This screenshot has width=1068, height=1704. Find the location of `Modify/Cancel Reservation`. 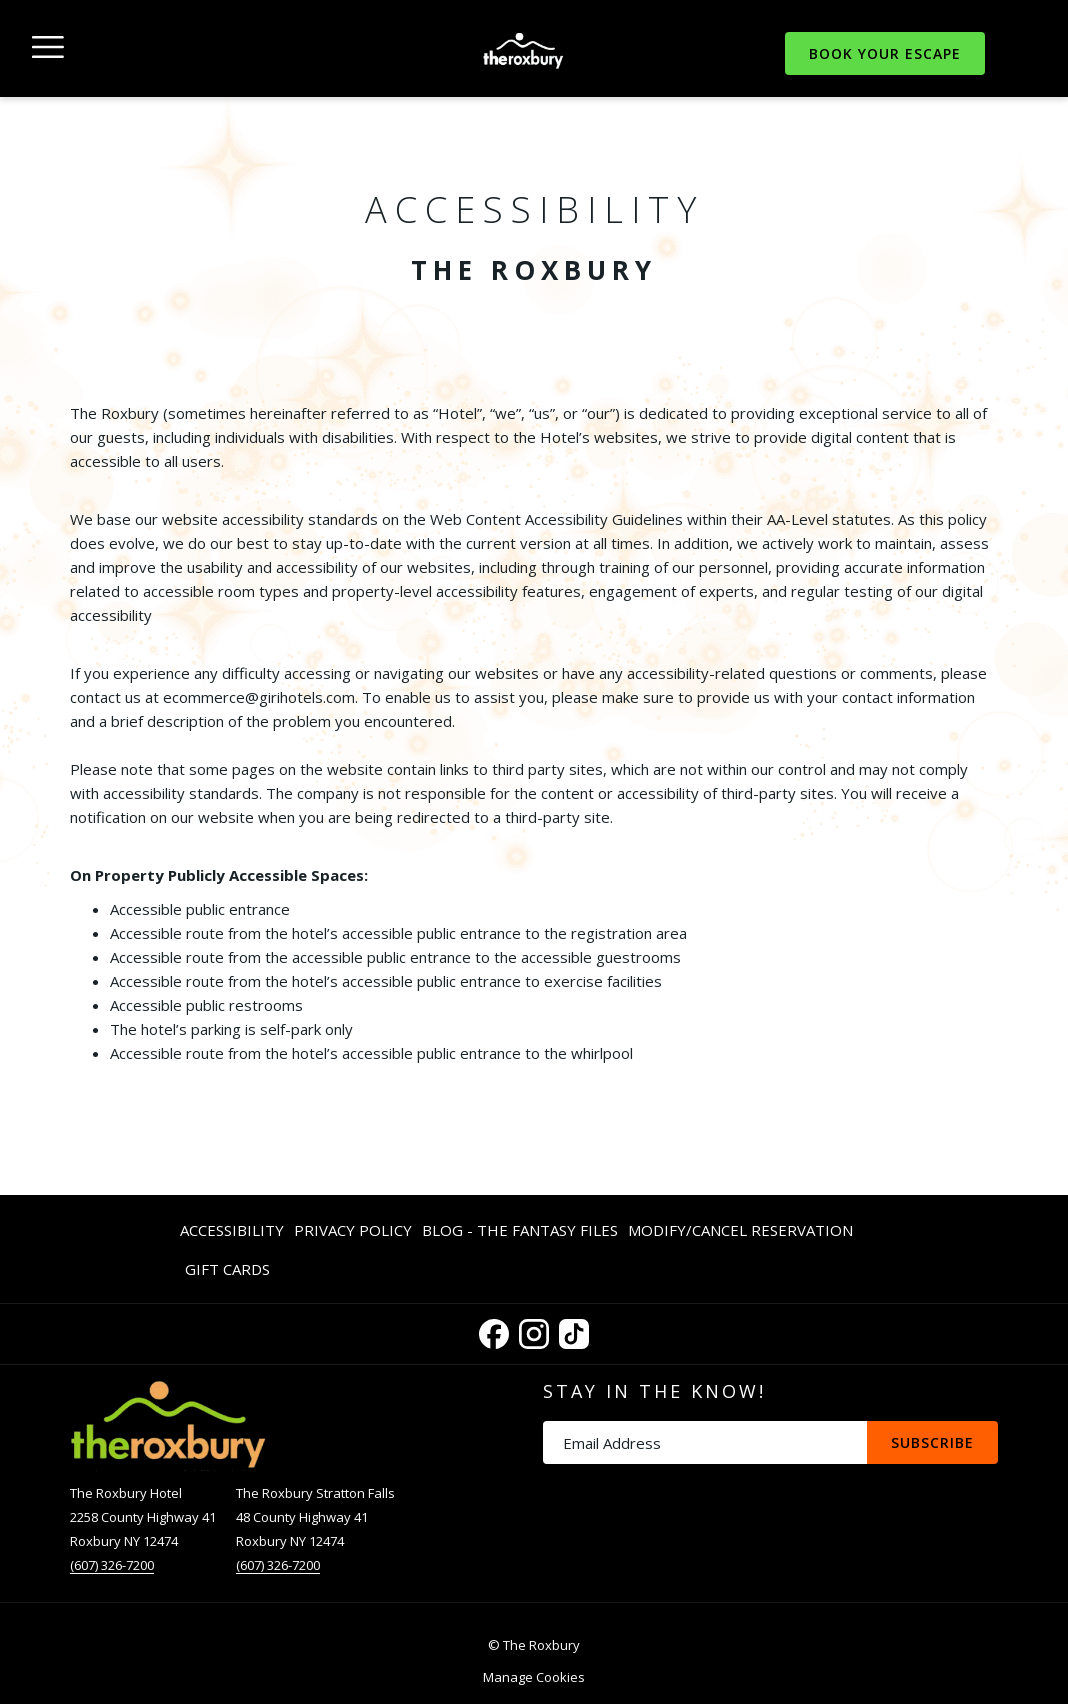

Modify/Cancel Reservation is located at coordinates (740, 1230).